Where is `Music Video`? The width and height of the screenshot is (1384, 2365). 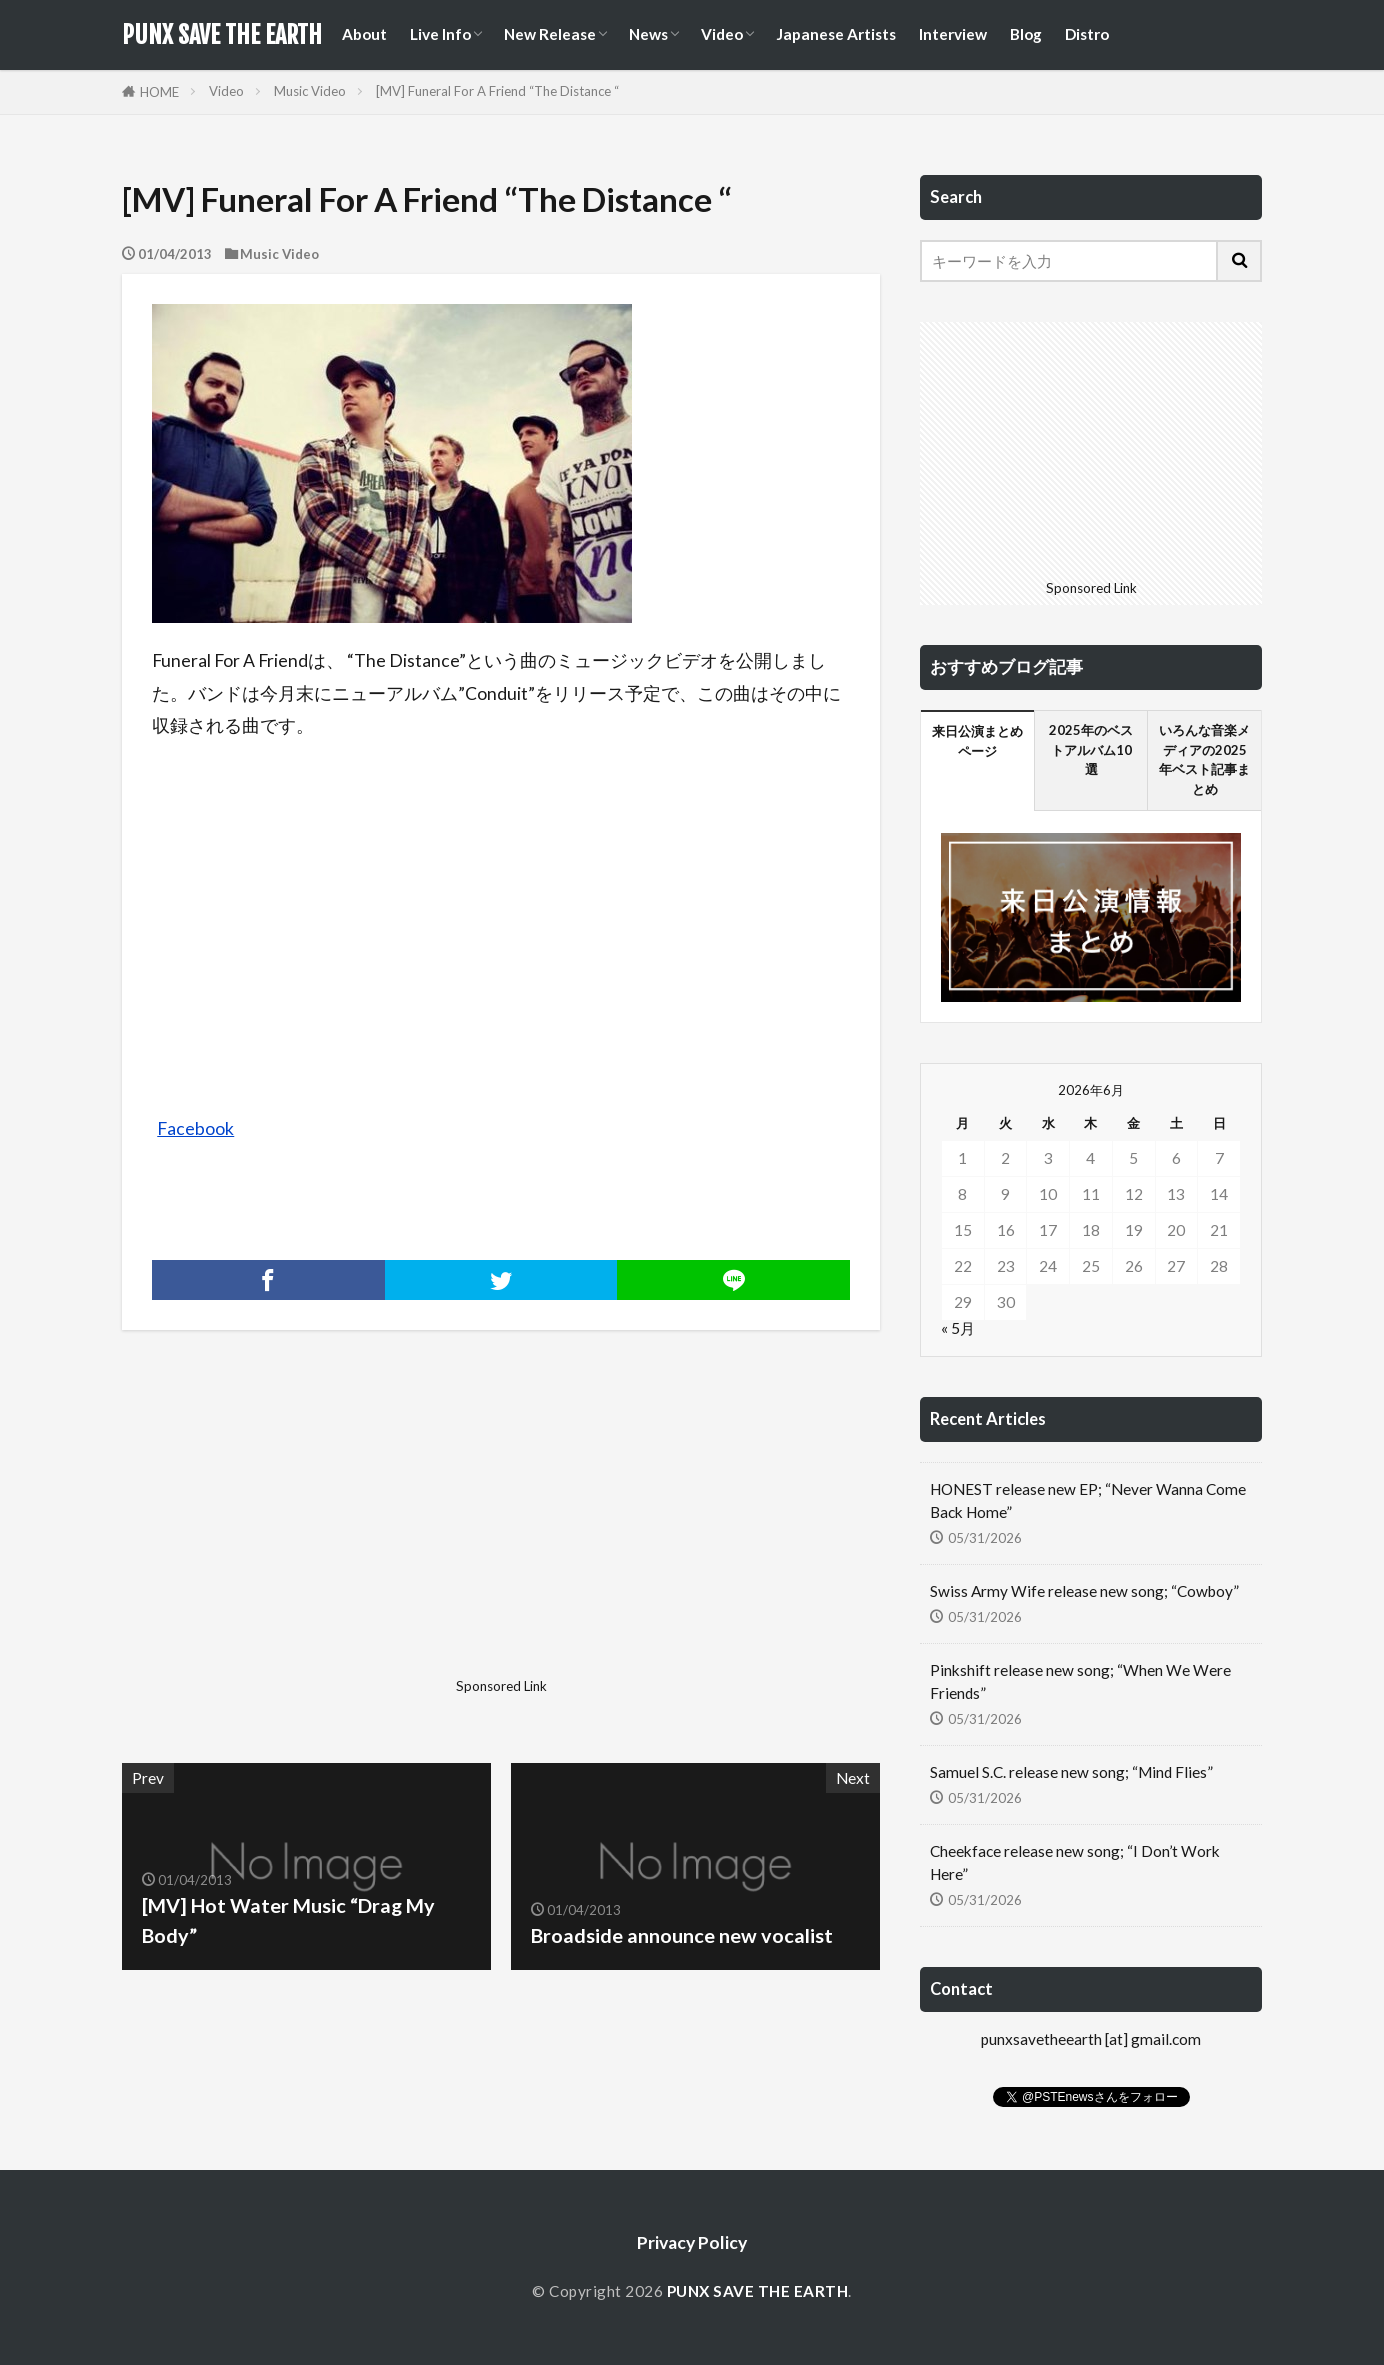 Music Video is located at coordinates (310, 91).